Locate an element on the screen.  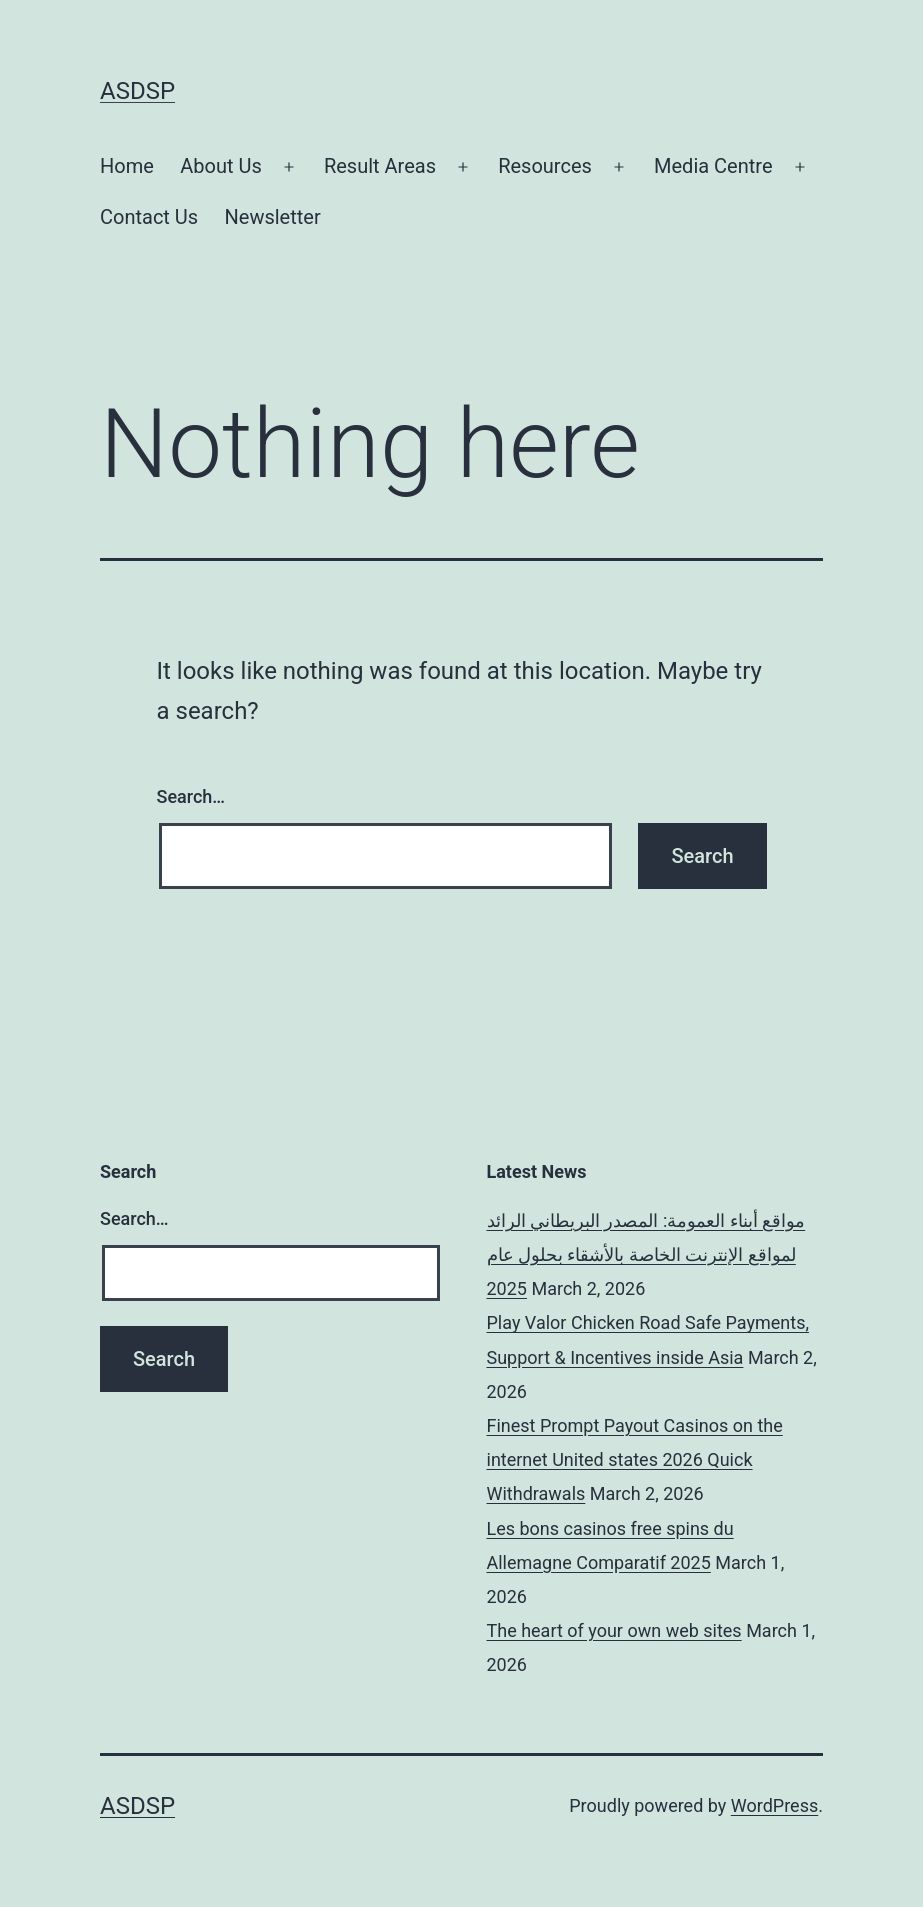
ASDSP is located at coordinates (137, 91).